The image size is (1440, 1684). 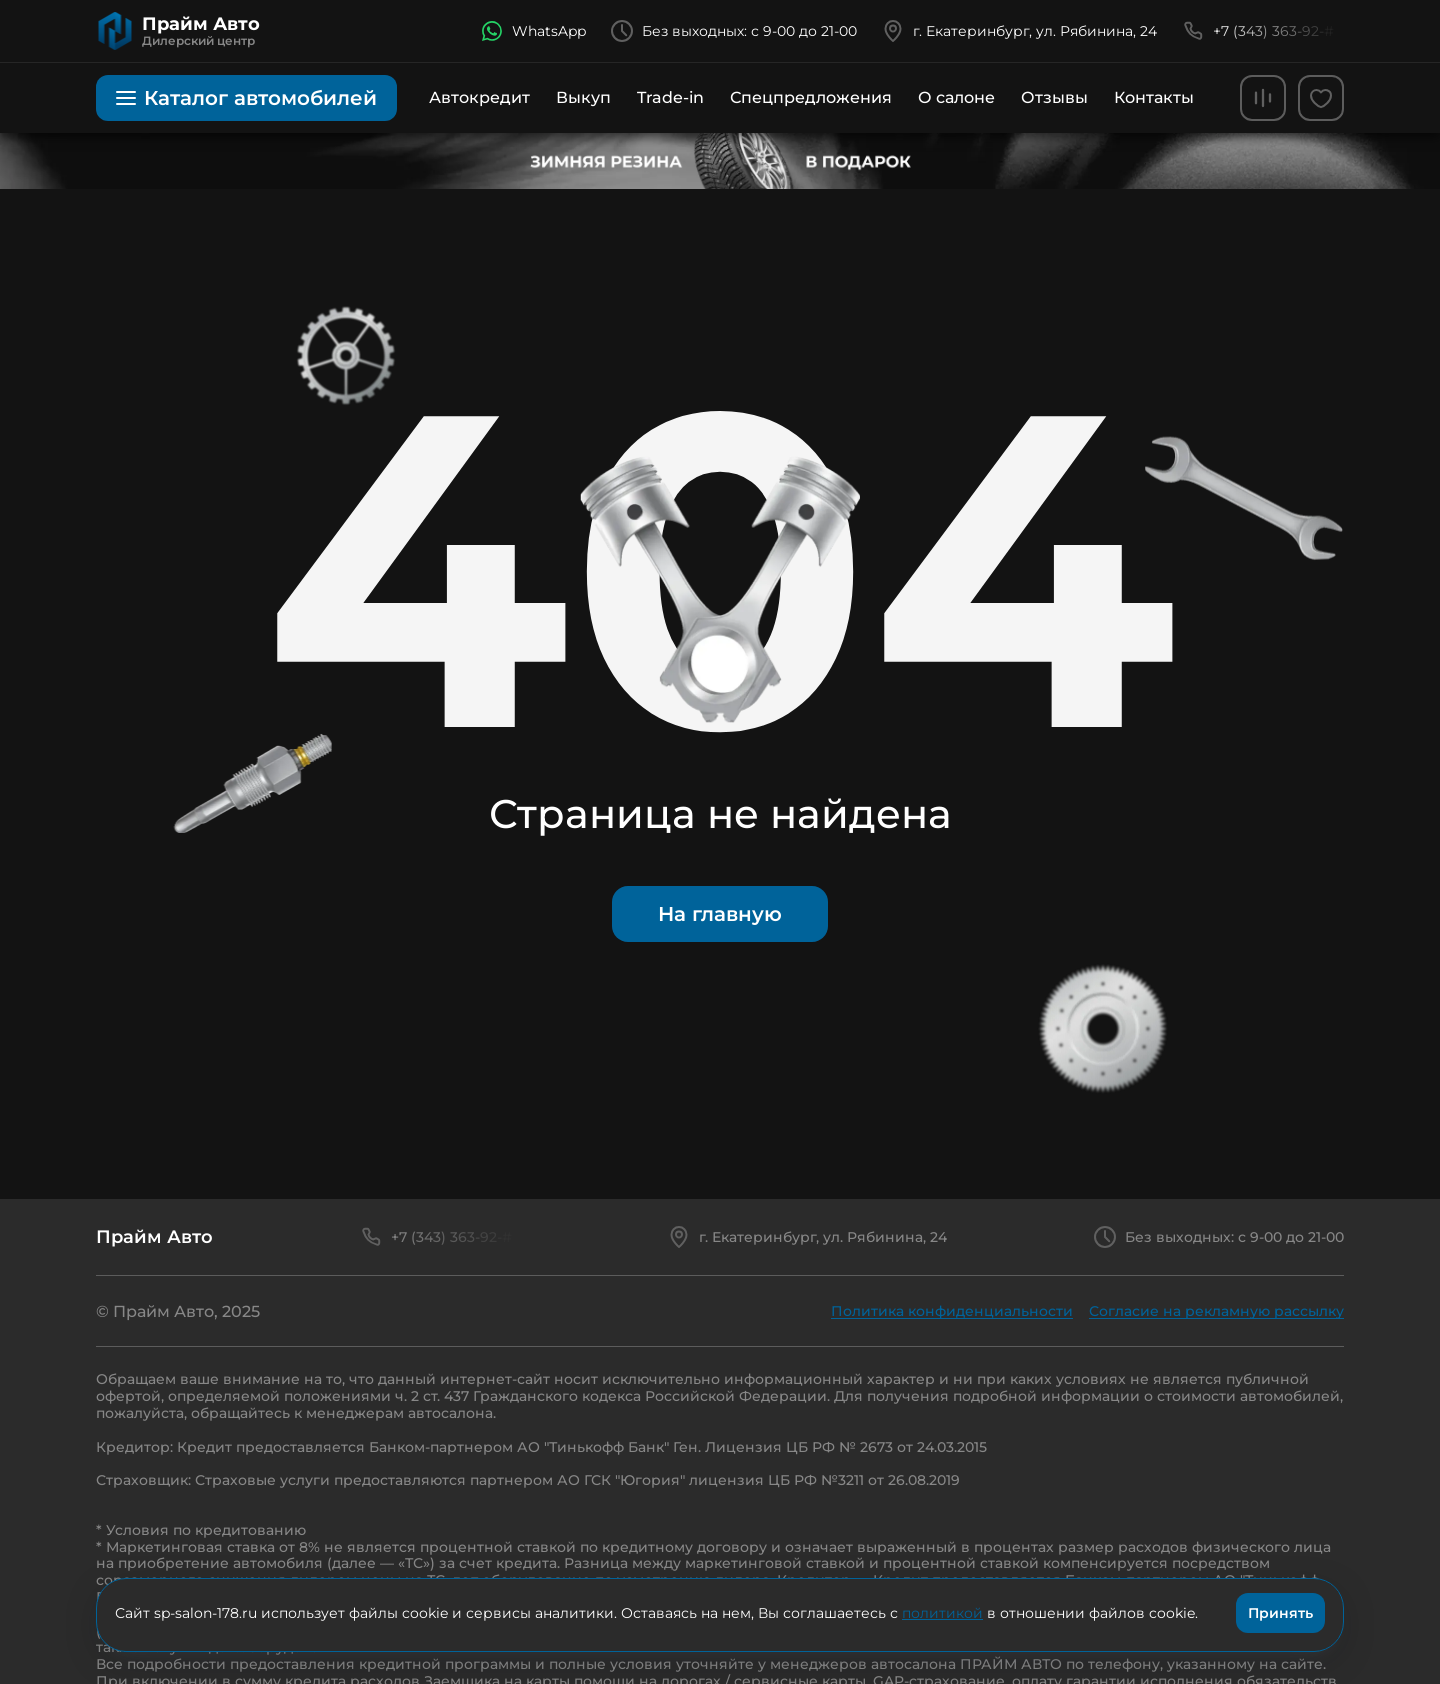 What do you see at coordinates (1054, 97) in the screenshot?
I see `Отзывы` at bounding box center [1054, 97].